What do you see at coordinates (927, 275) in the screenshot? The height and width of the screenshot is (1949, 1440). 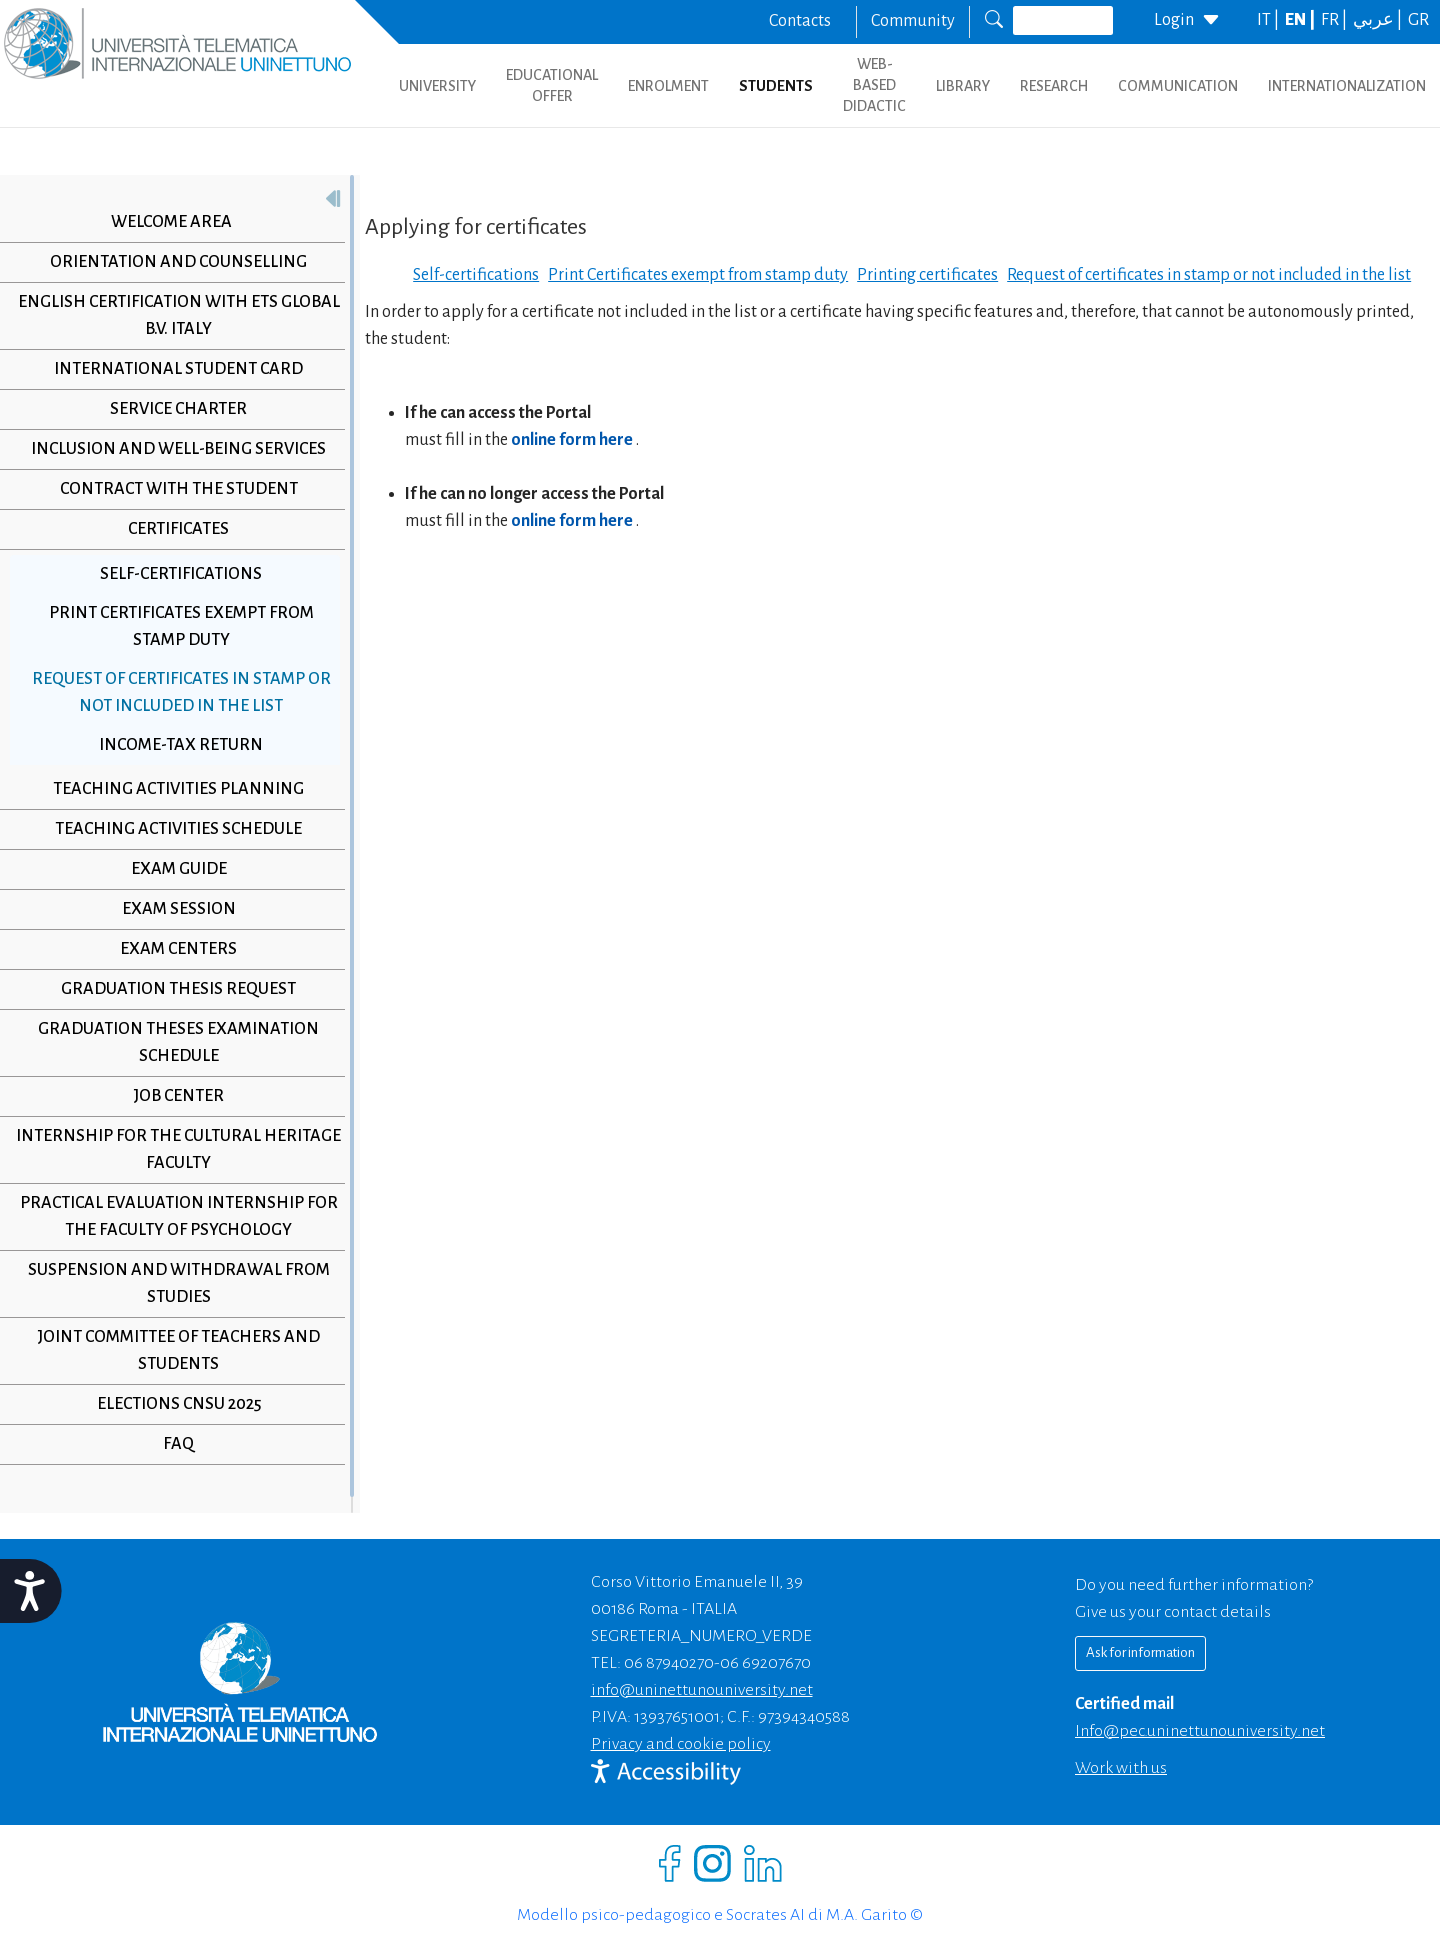 I see `Printing certificates` at bounding box center [927, 275].